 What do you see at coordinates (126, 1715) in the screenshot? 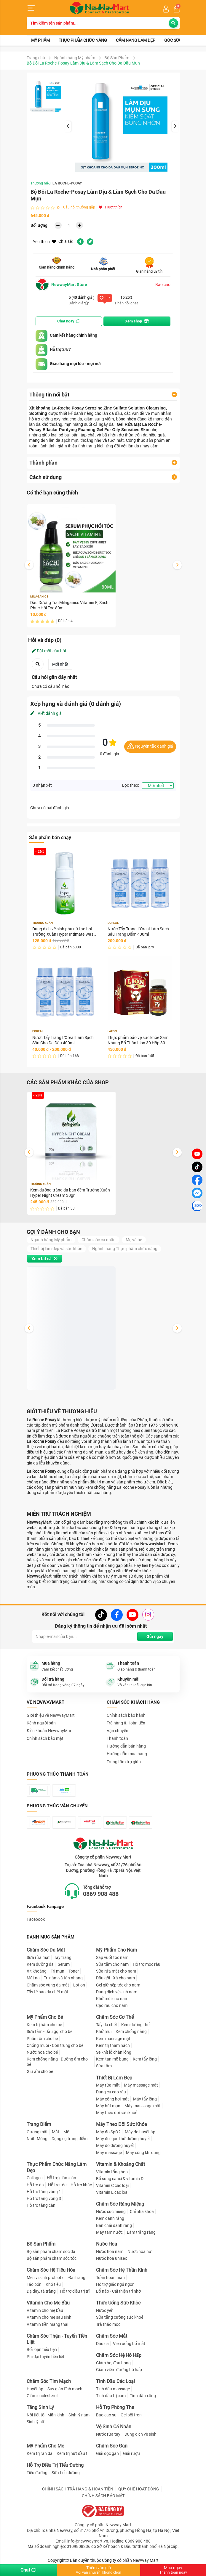
I see `Chính sách bảo hành` at bounding box center [126, 1715].